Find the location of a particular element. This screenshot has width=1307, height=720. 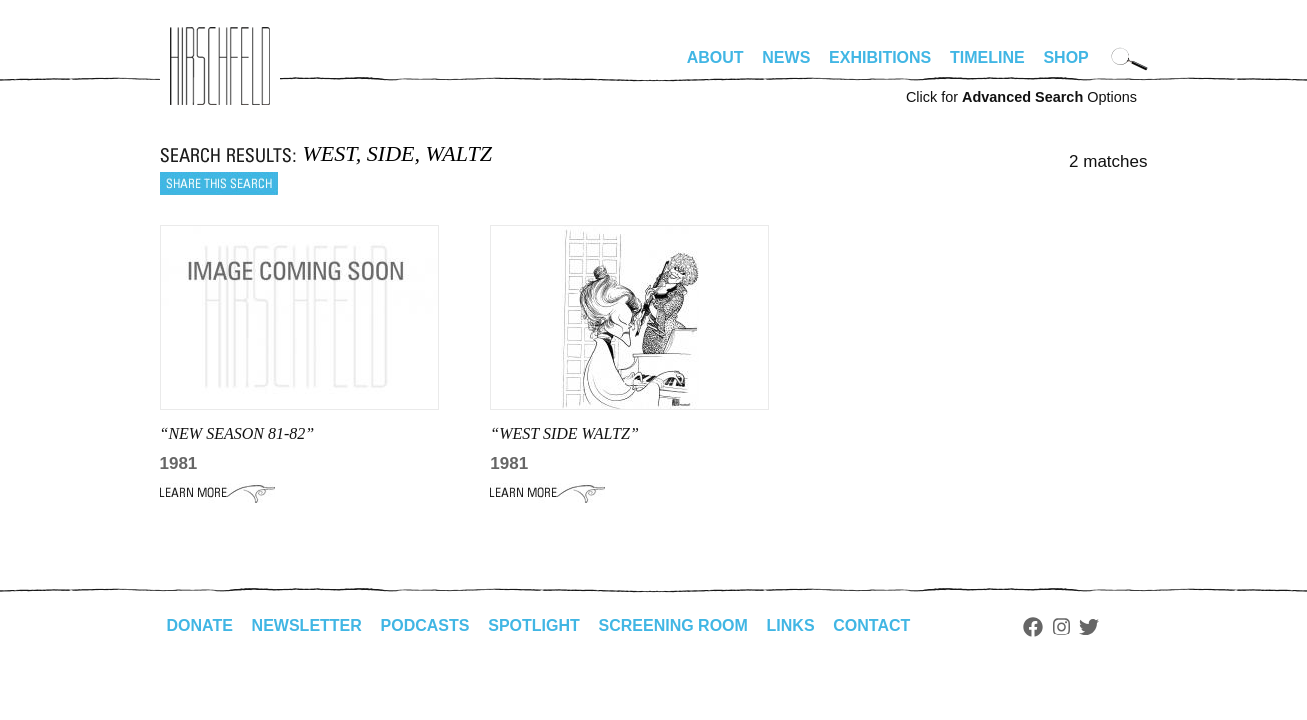

Podcasts is located at coordinates (425, 625).